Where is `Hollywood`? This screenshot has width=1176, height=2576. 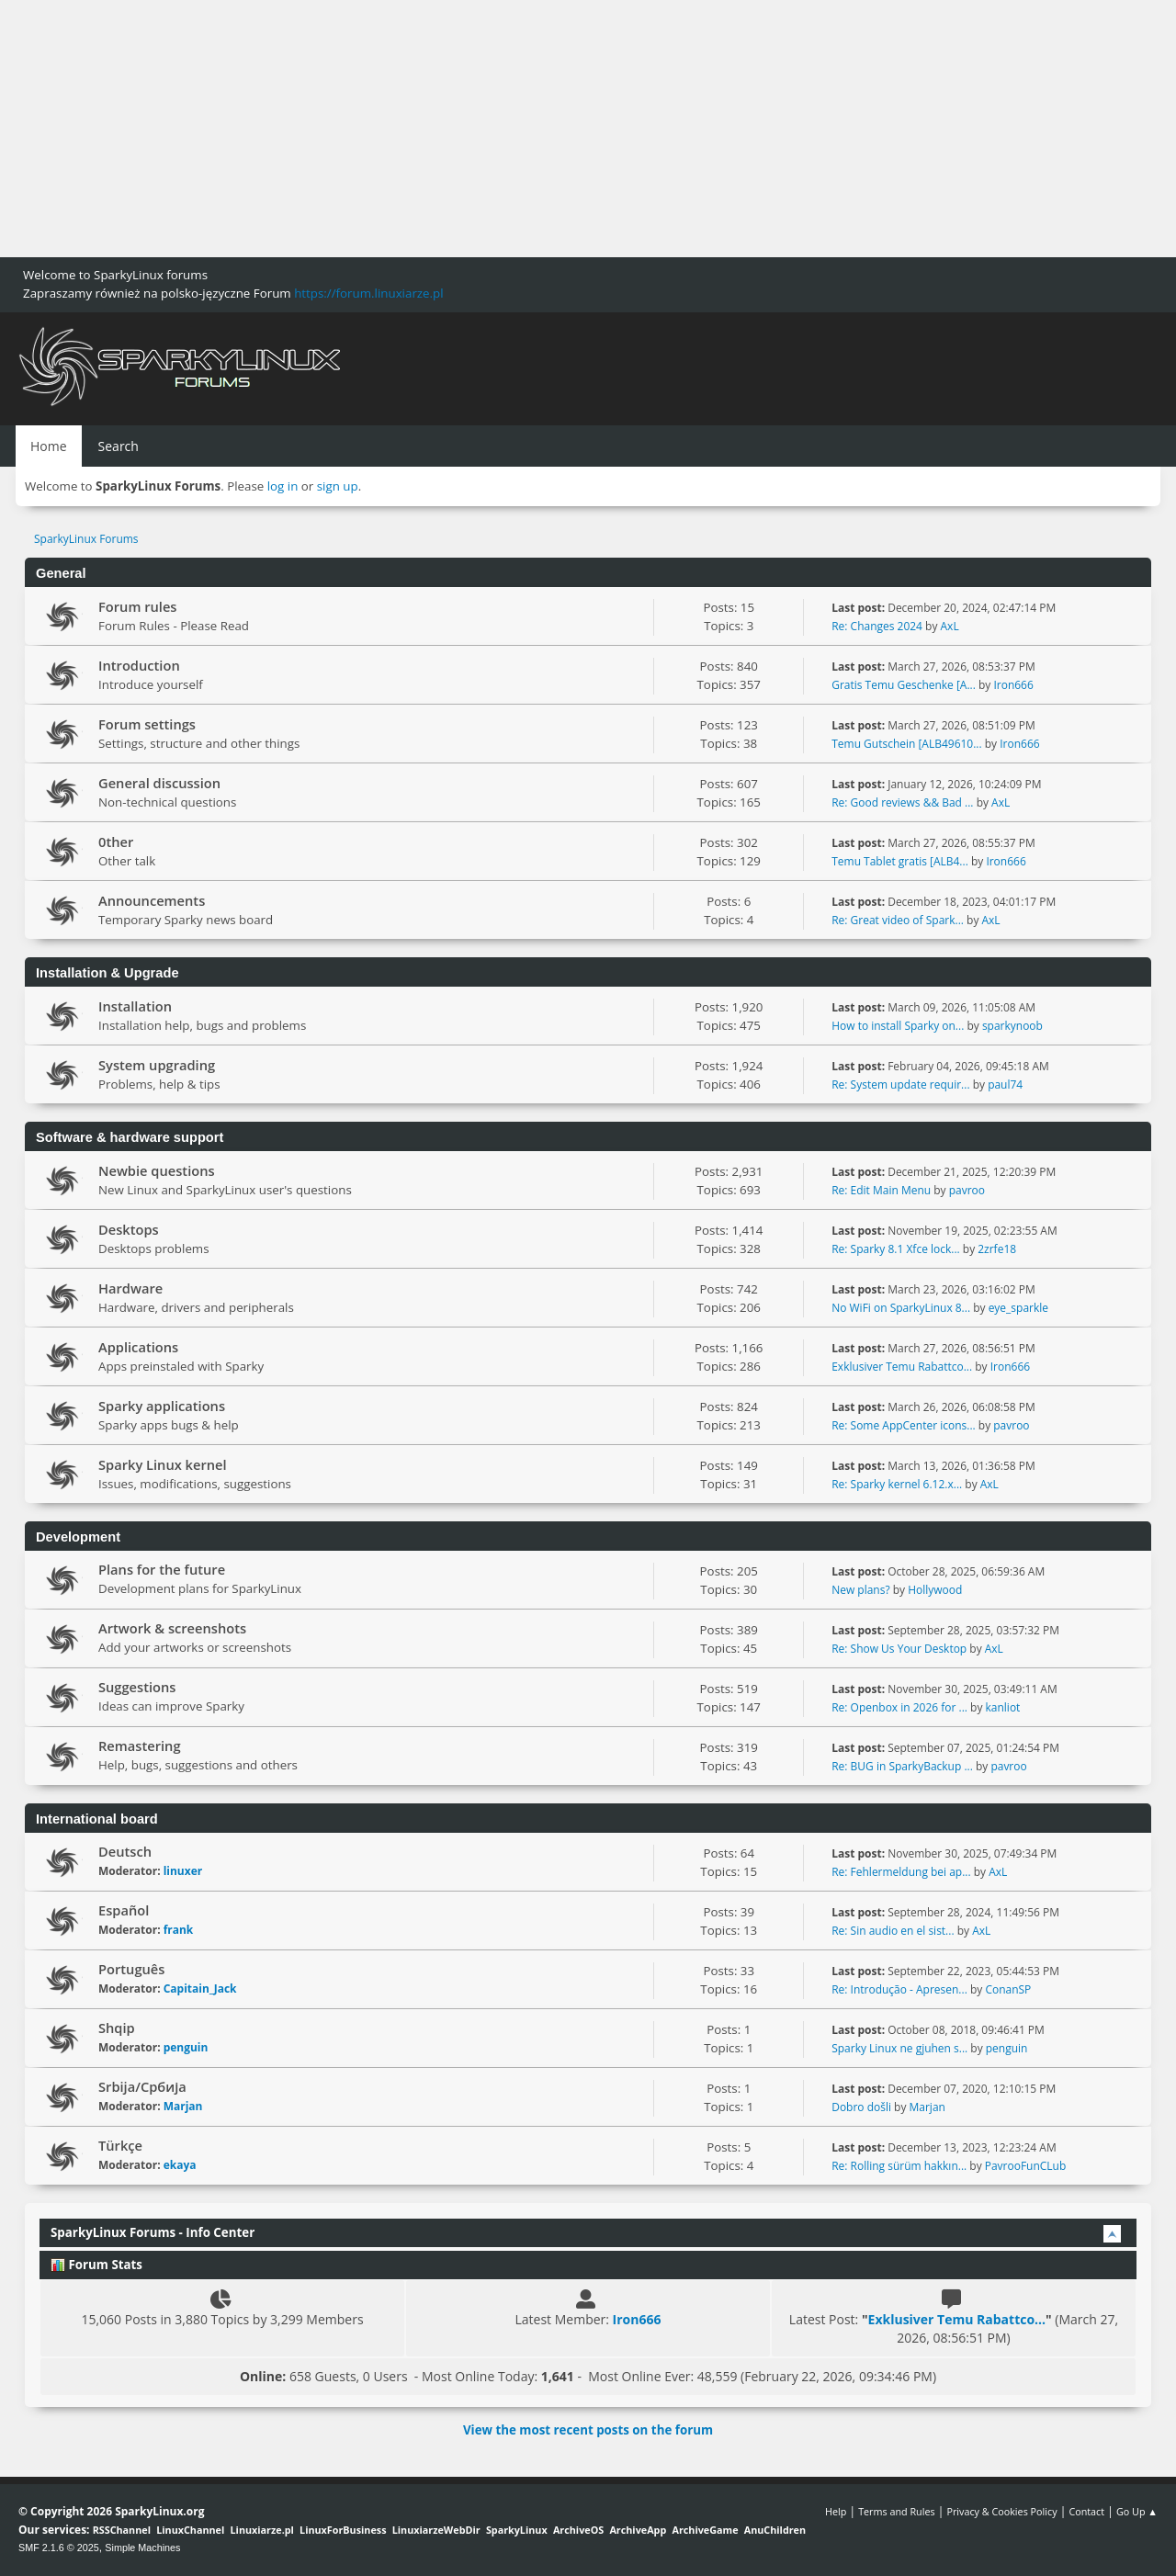 Hollywood is located at coordinates (935, 1590).